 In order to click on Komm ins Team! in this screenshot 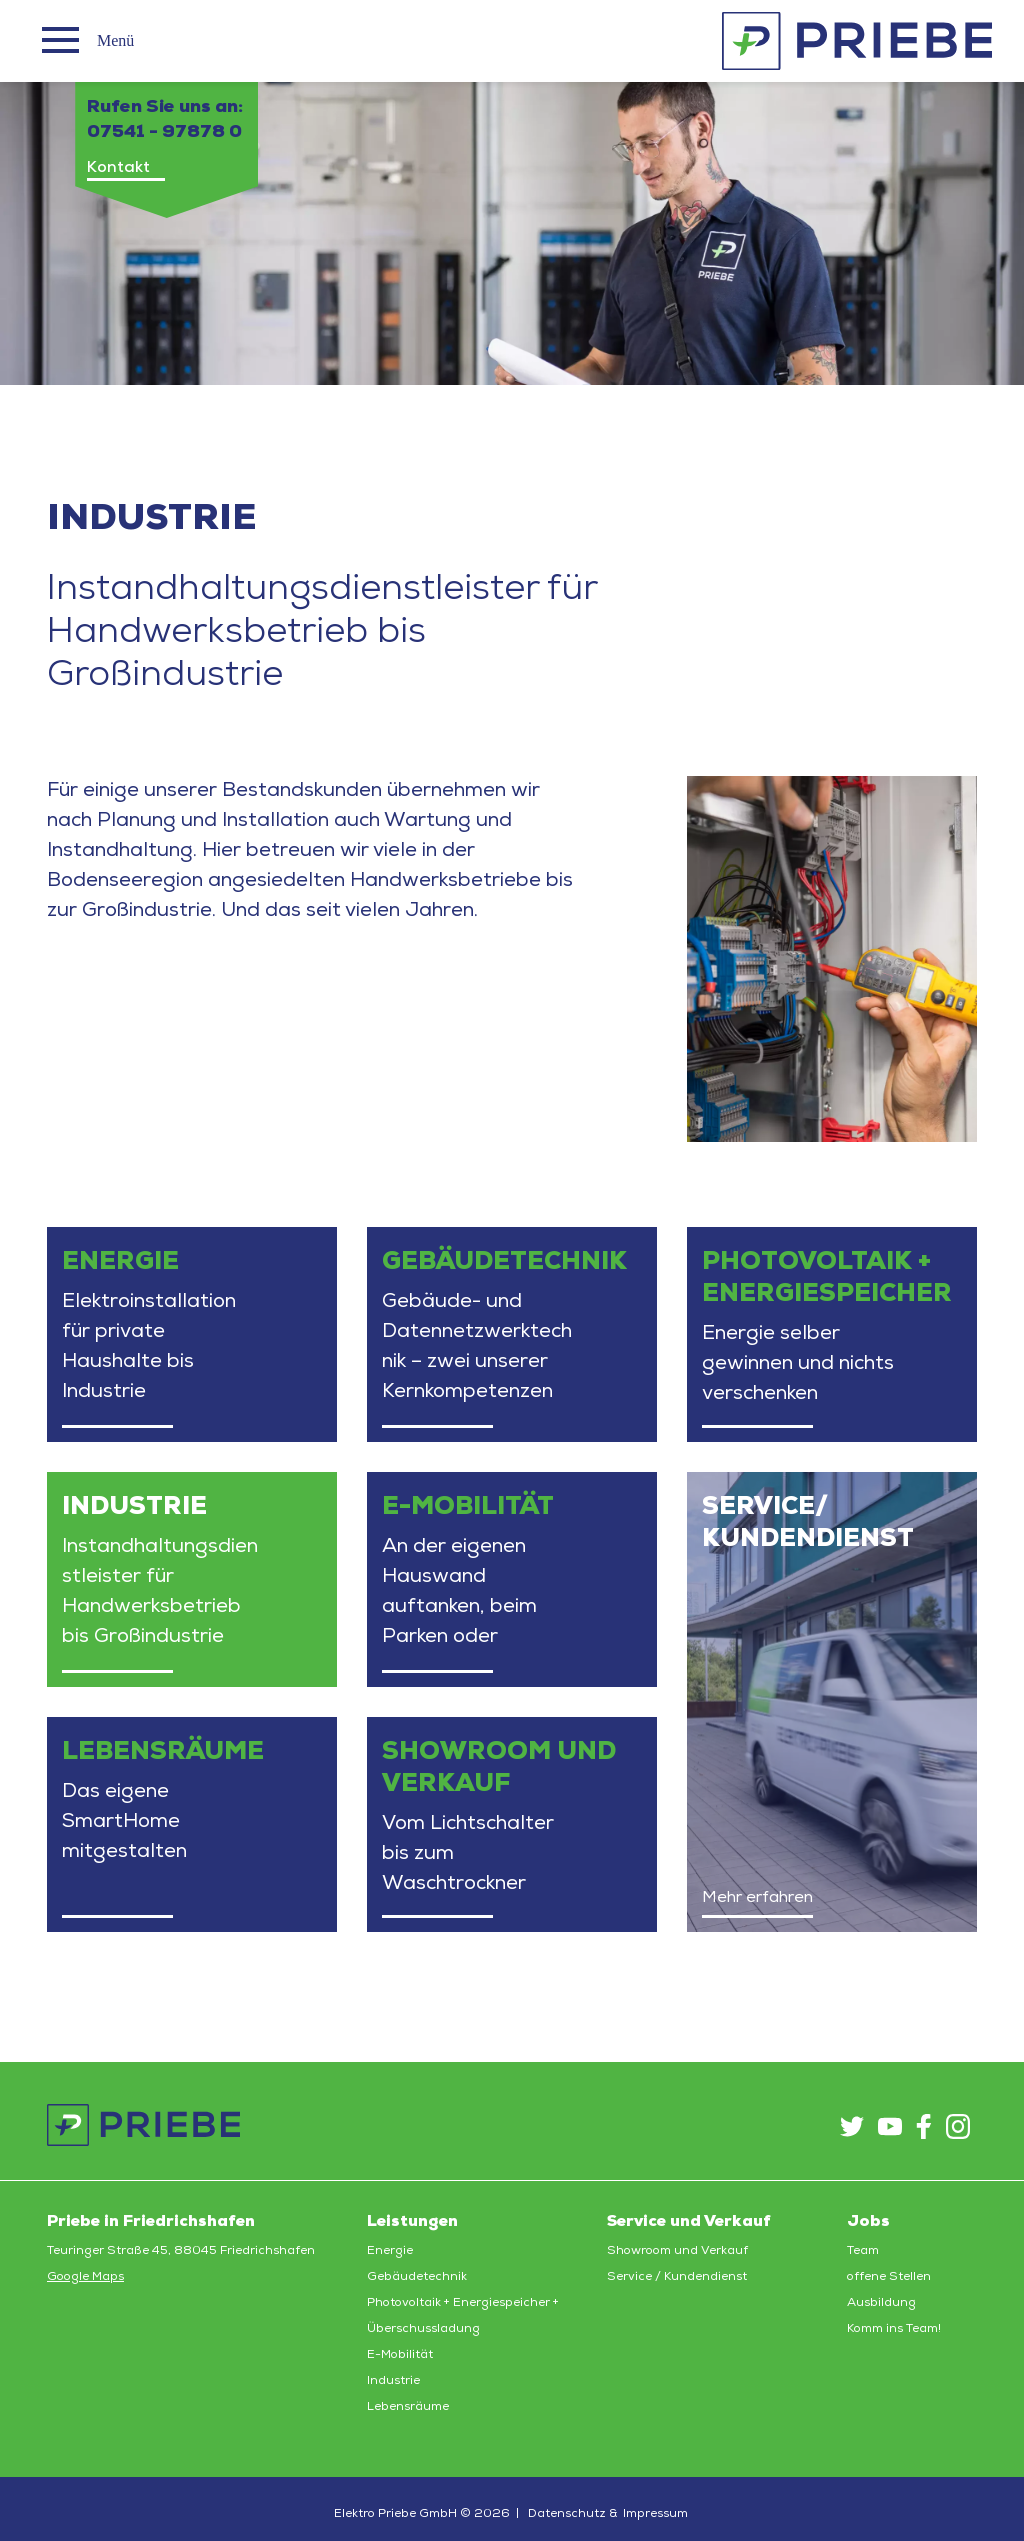, I will do `click(894, 2329)`.